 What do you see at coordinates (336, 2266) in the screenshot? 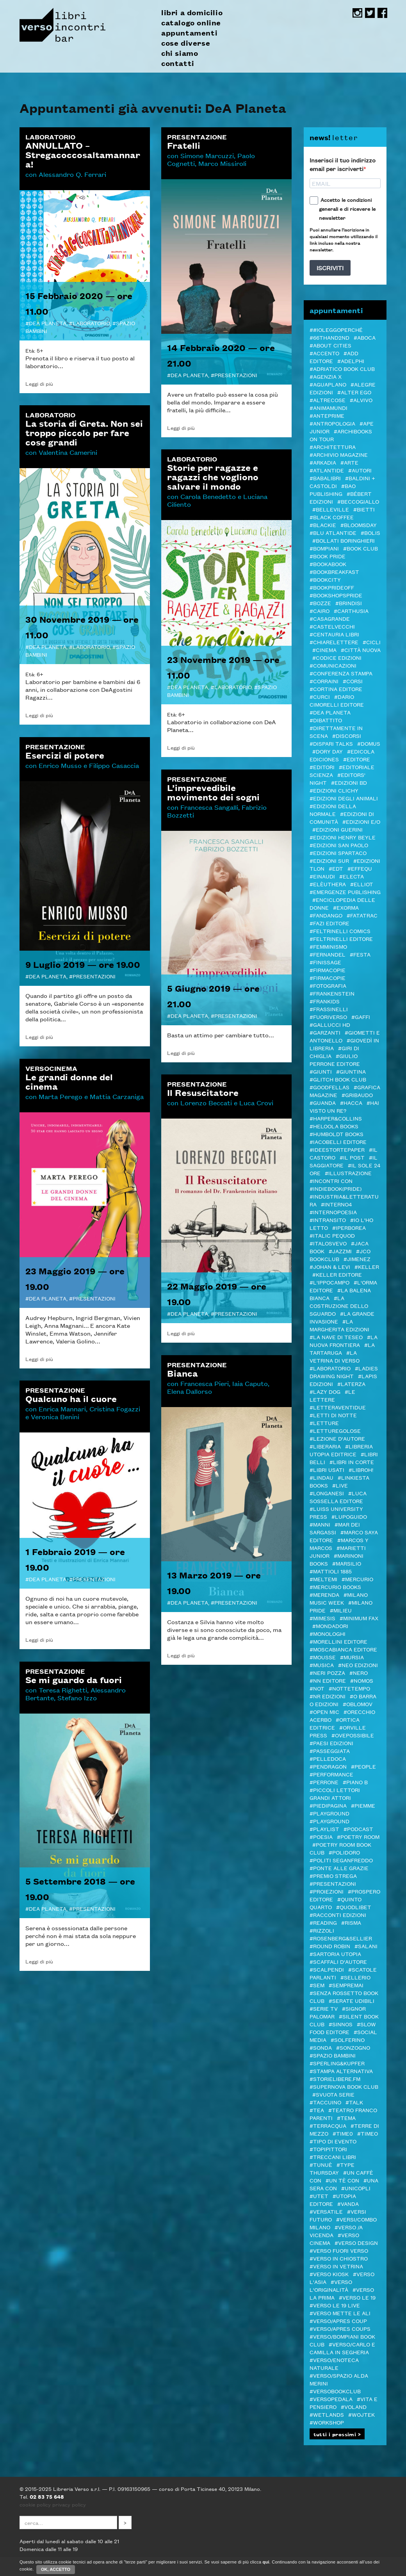
I see `#VERSO IN VETRINA` at bounding box center [336, 2266].